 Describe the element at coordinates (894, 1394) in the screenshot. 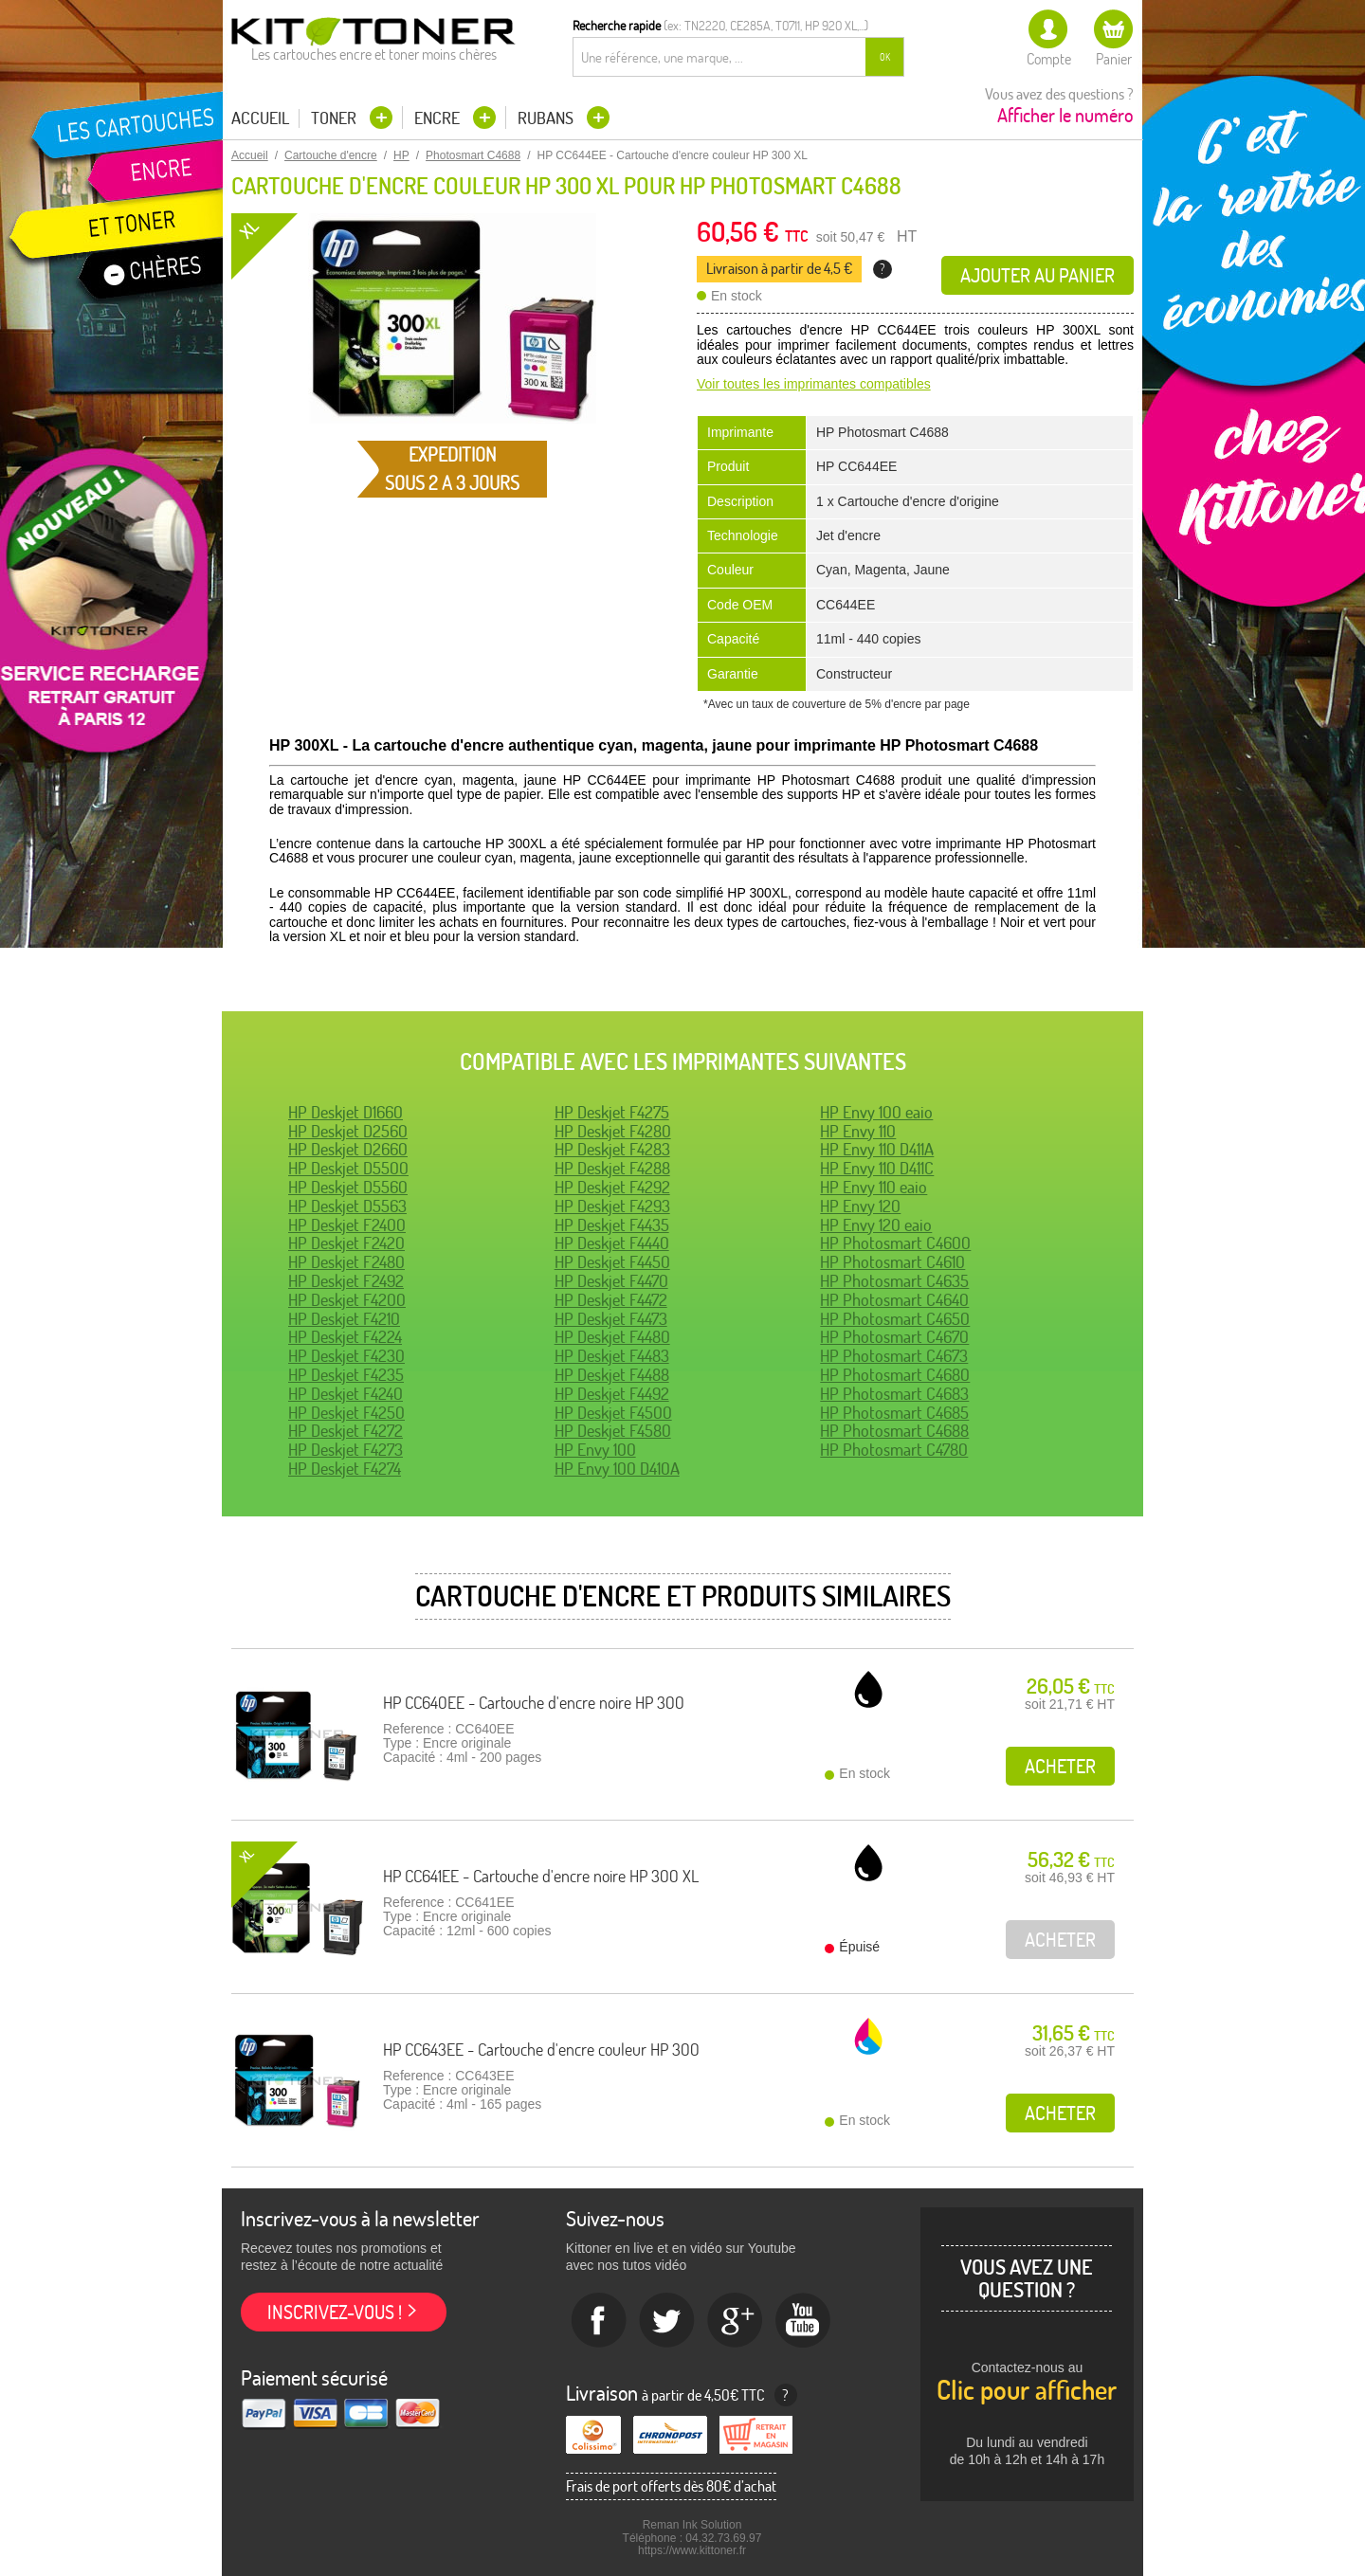

I see `HP Photosmart C4683` at that location.